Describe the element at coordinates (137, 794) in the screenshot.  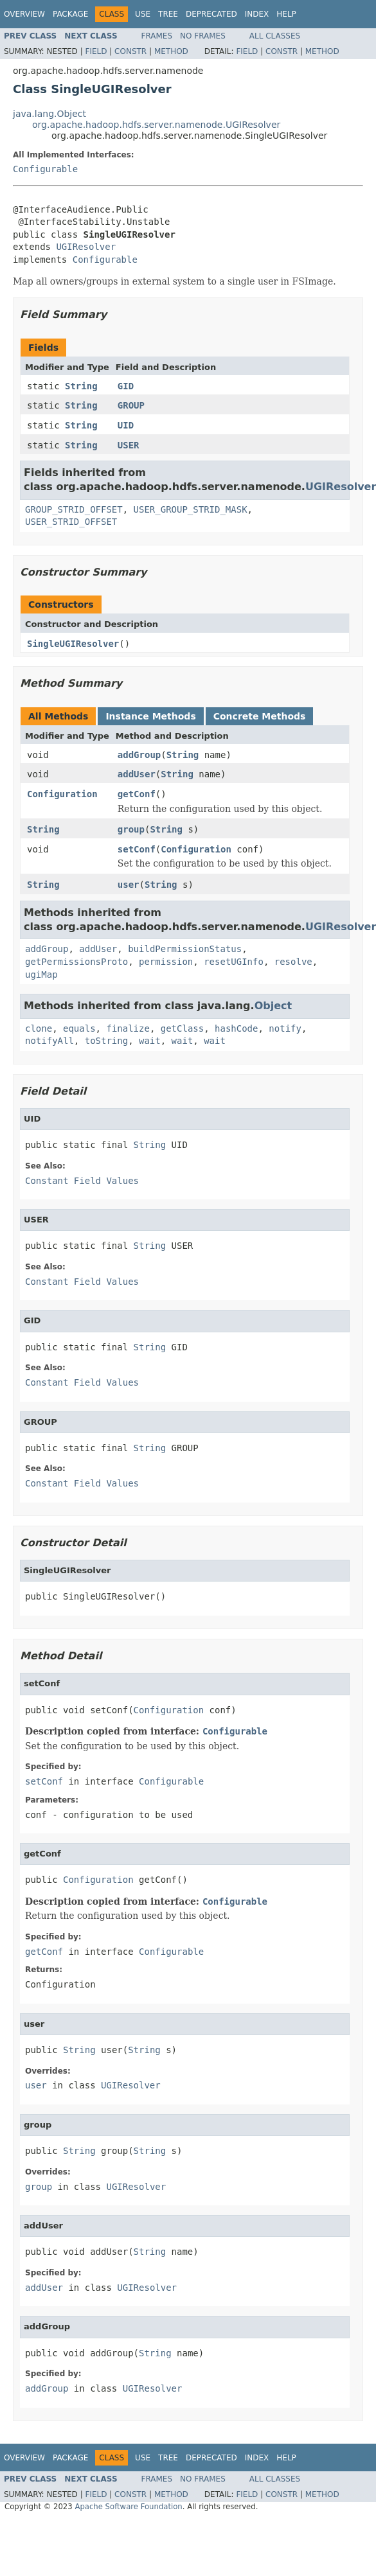
I see `getConf` at that location.